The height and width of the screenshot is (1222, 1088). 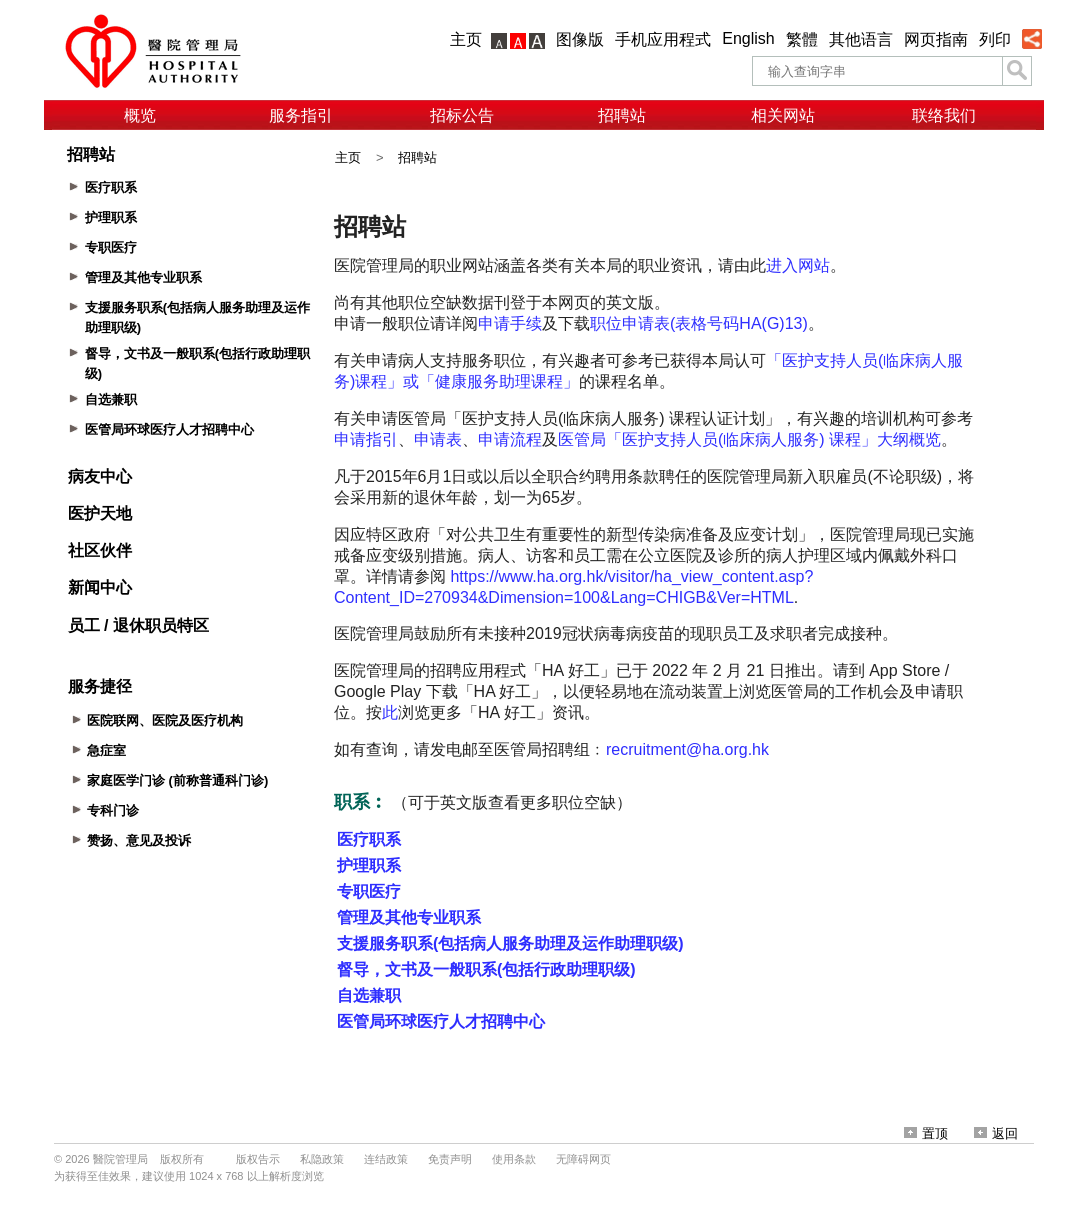 What do you see at coordinates (580, 39) in the screenshot?
I see `图像版` at bounding box center [580, 39].